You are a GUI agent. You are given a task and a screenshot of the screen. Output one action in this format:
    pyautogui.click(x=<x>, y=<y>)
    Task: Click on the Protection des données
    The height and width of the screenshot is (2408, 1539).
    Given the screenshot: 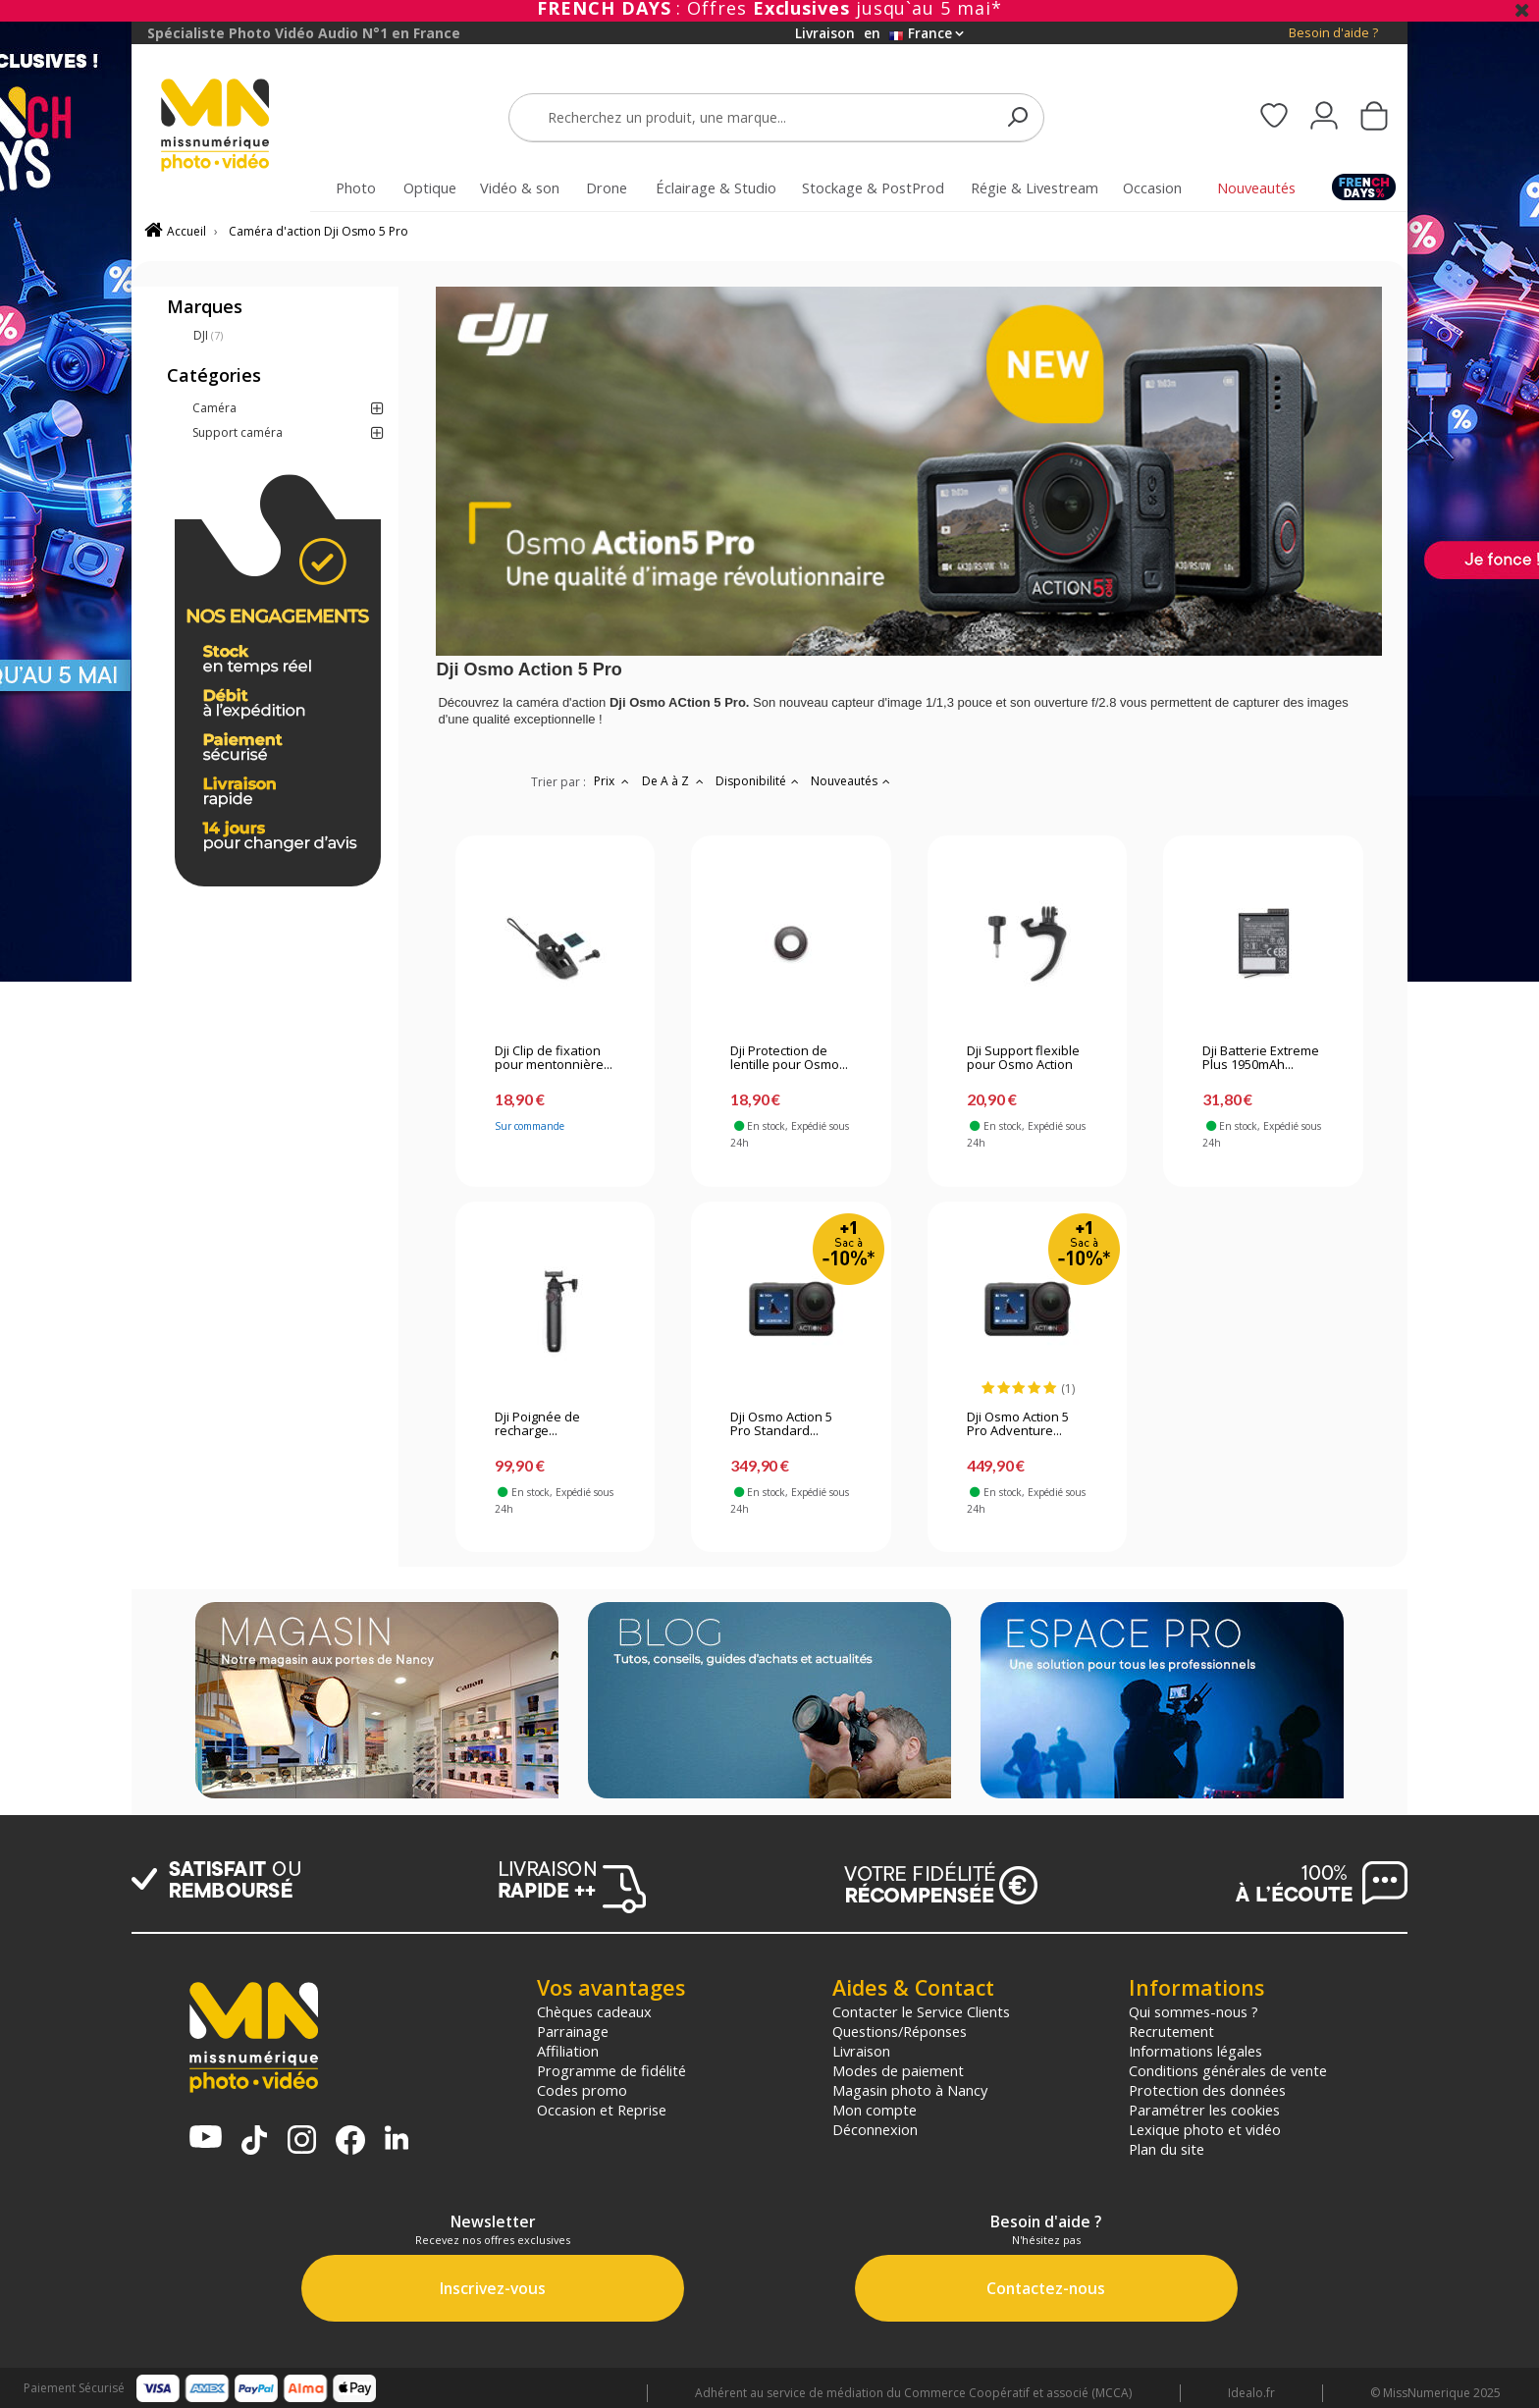 What is the action you would take?
    pyautogui.click(x=1207, y=2090)
    